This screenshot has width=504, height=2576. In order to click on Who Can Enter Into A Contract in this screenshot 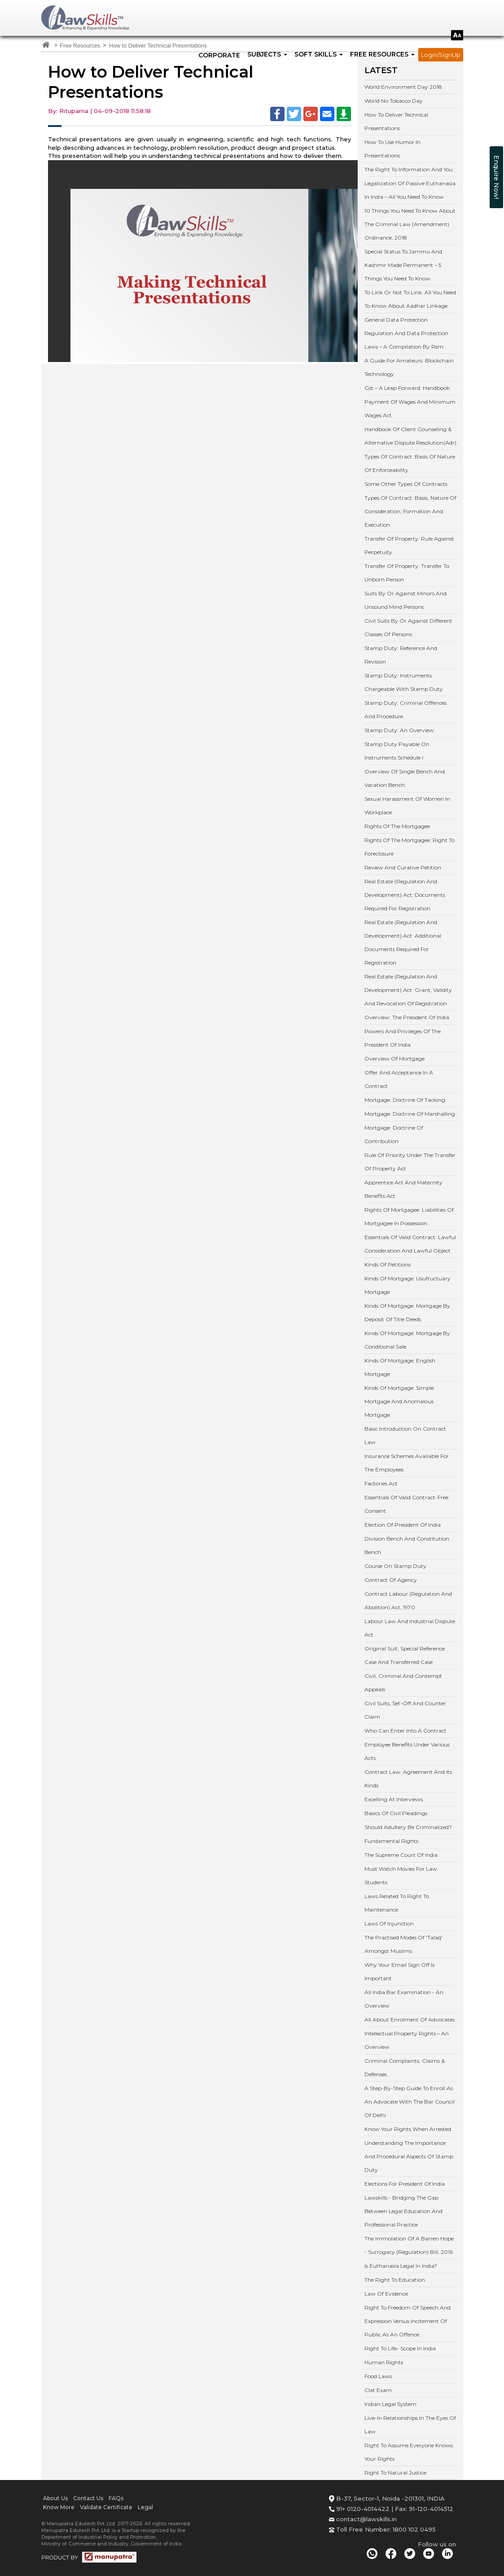, I will do `click(405, 1730)`.